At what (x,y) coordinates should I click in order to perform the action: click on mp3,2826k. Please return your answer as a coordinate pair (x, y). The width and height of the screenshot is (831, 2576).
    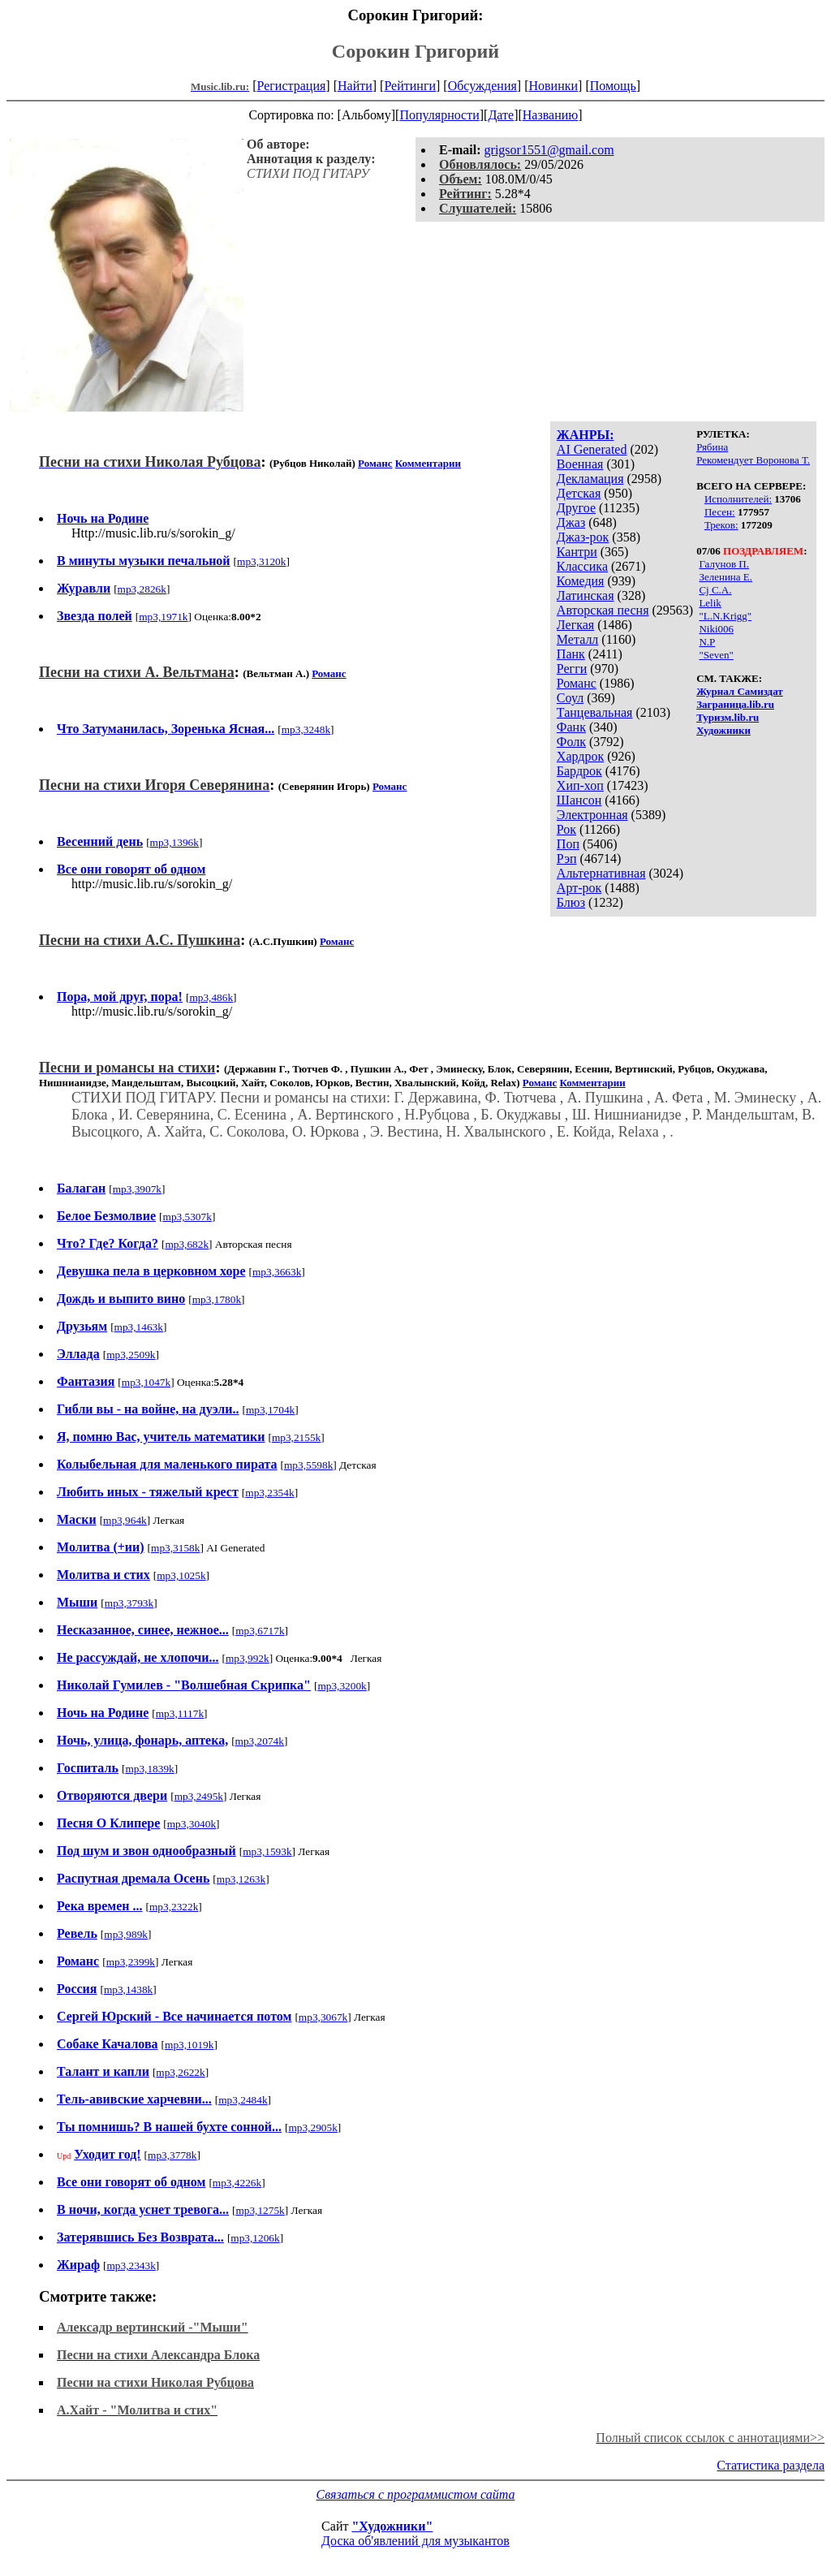
    Looking at the image, I should click on (142, 589).